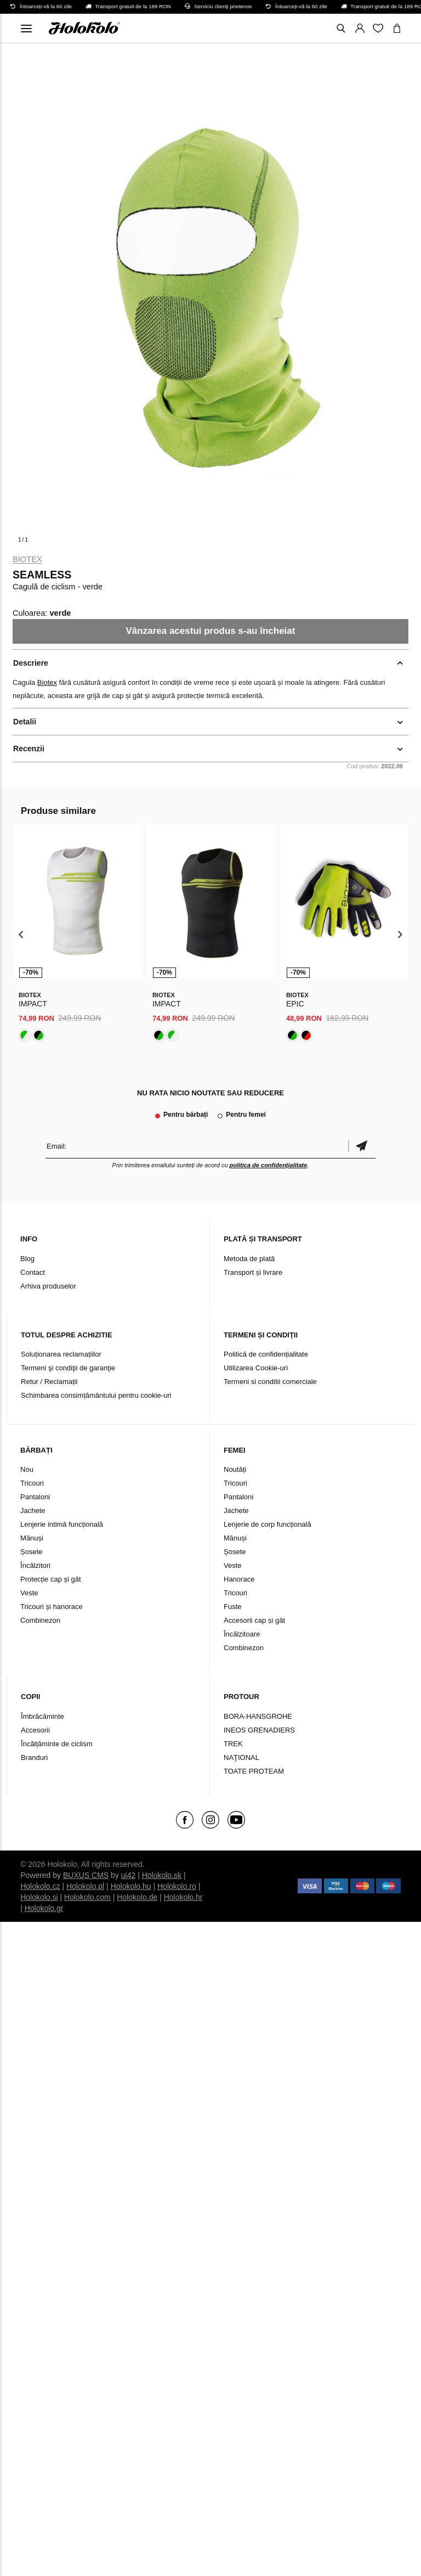  Describe the element at coordinates (233, 1606) in the screenshot. I see `Fuste` at that location.